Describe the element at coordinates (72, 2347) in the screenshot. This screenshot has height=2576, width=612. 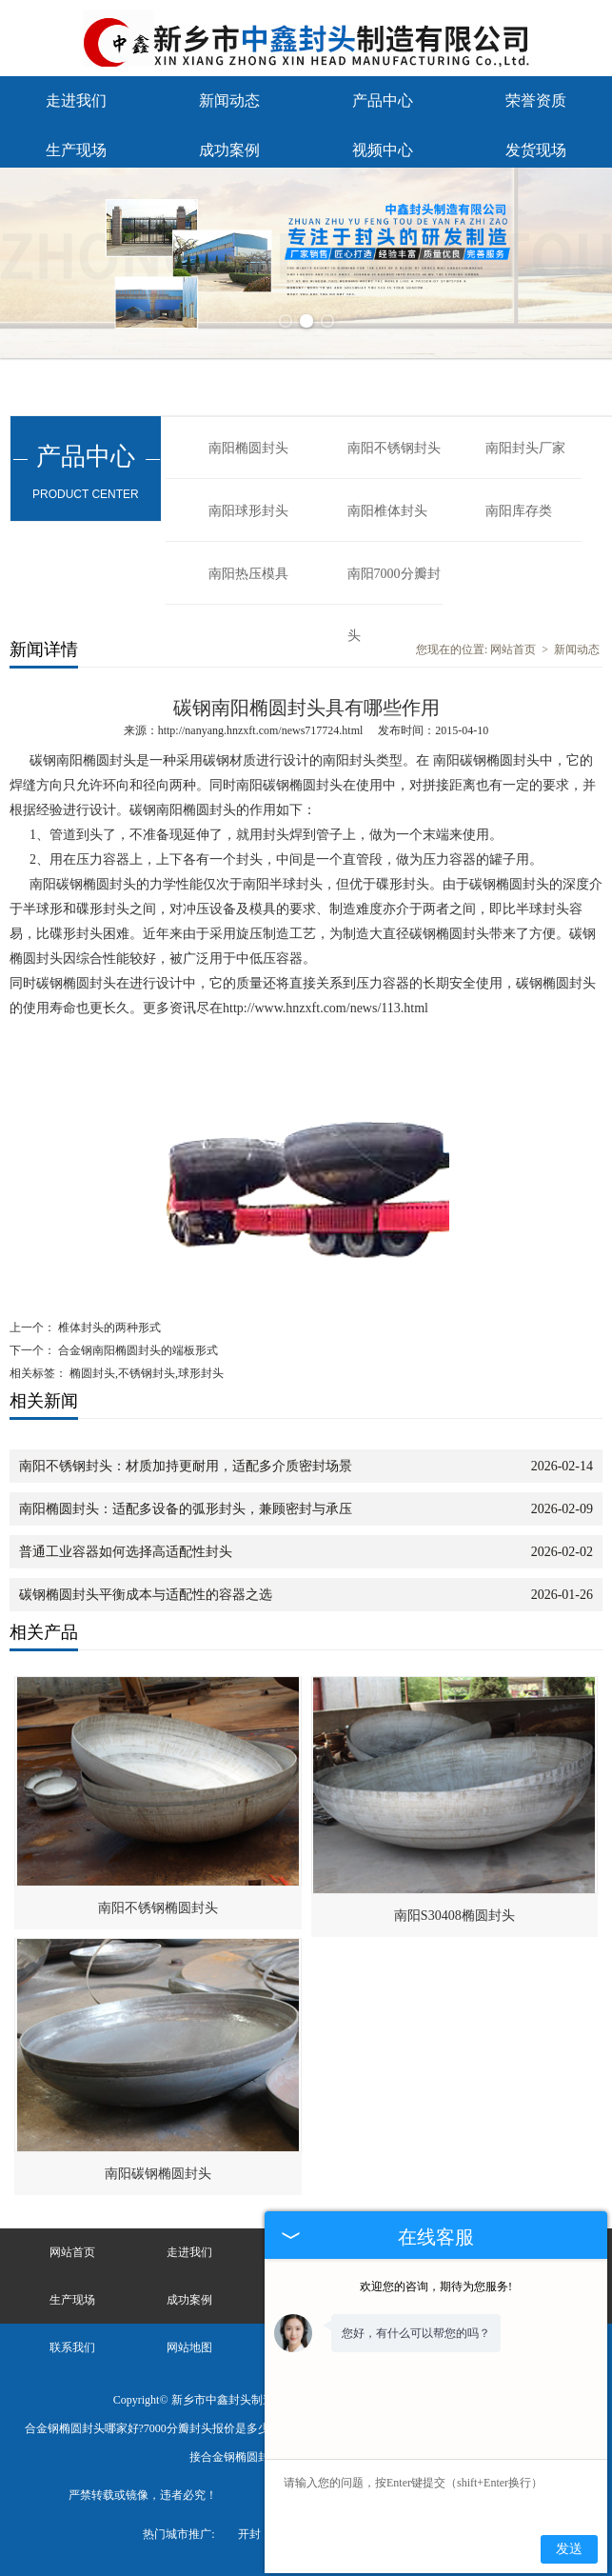
I see `联系我们` at that location.